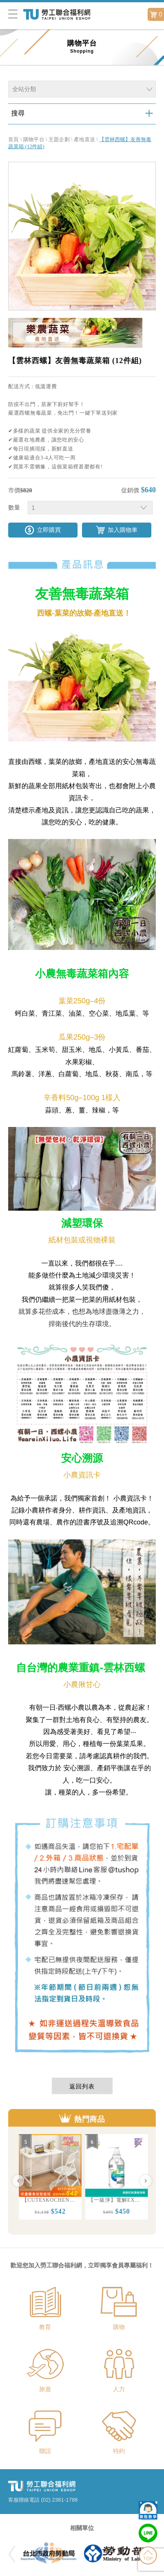  I want to click on 特約, so click(119, 2451).